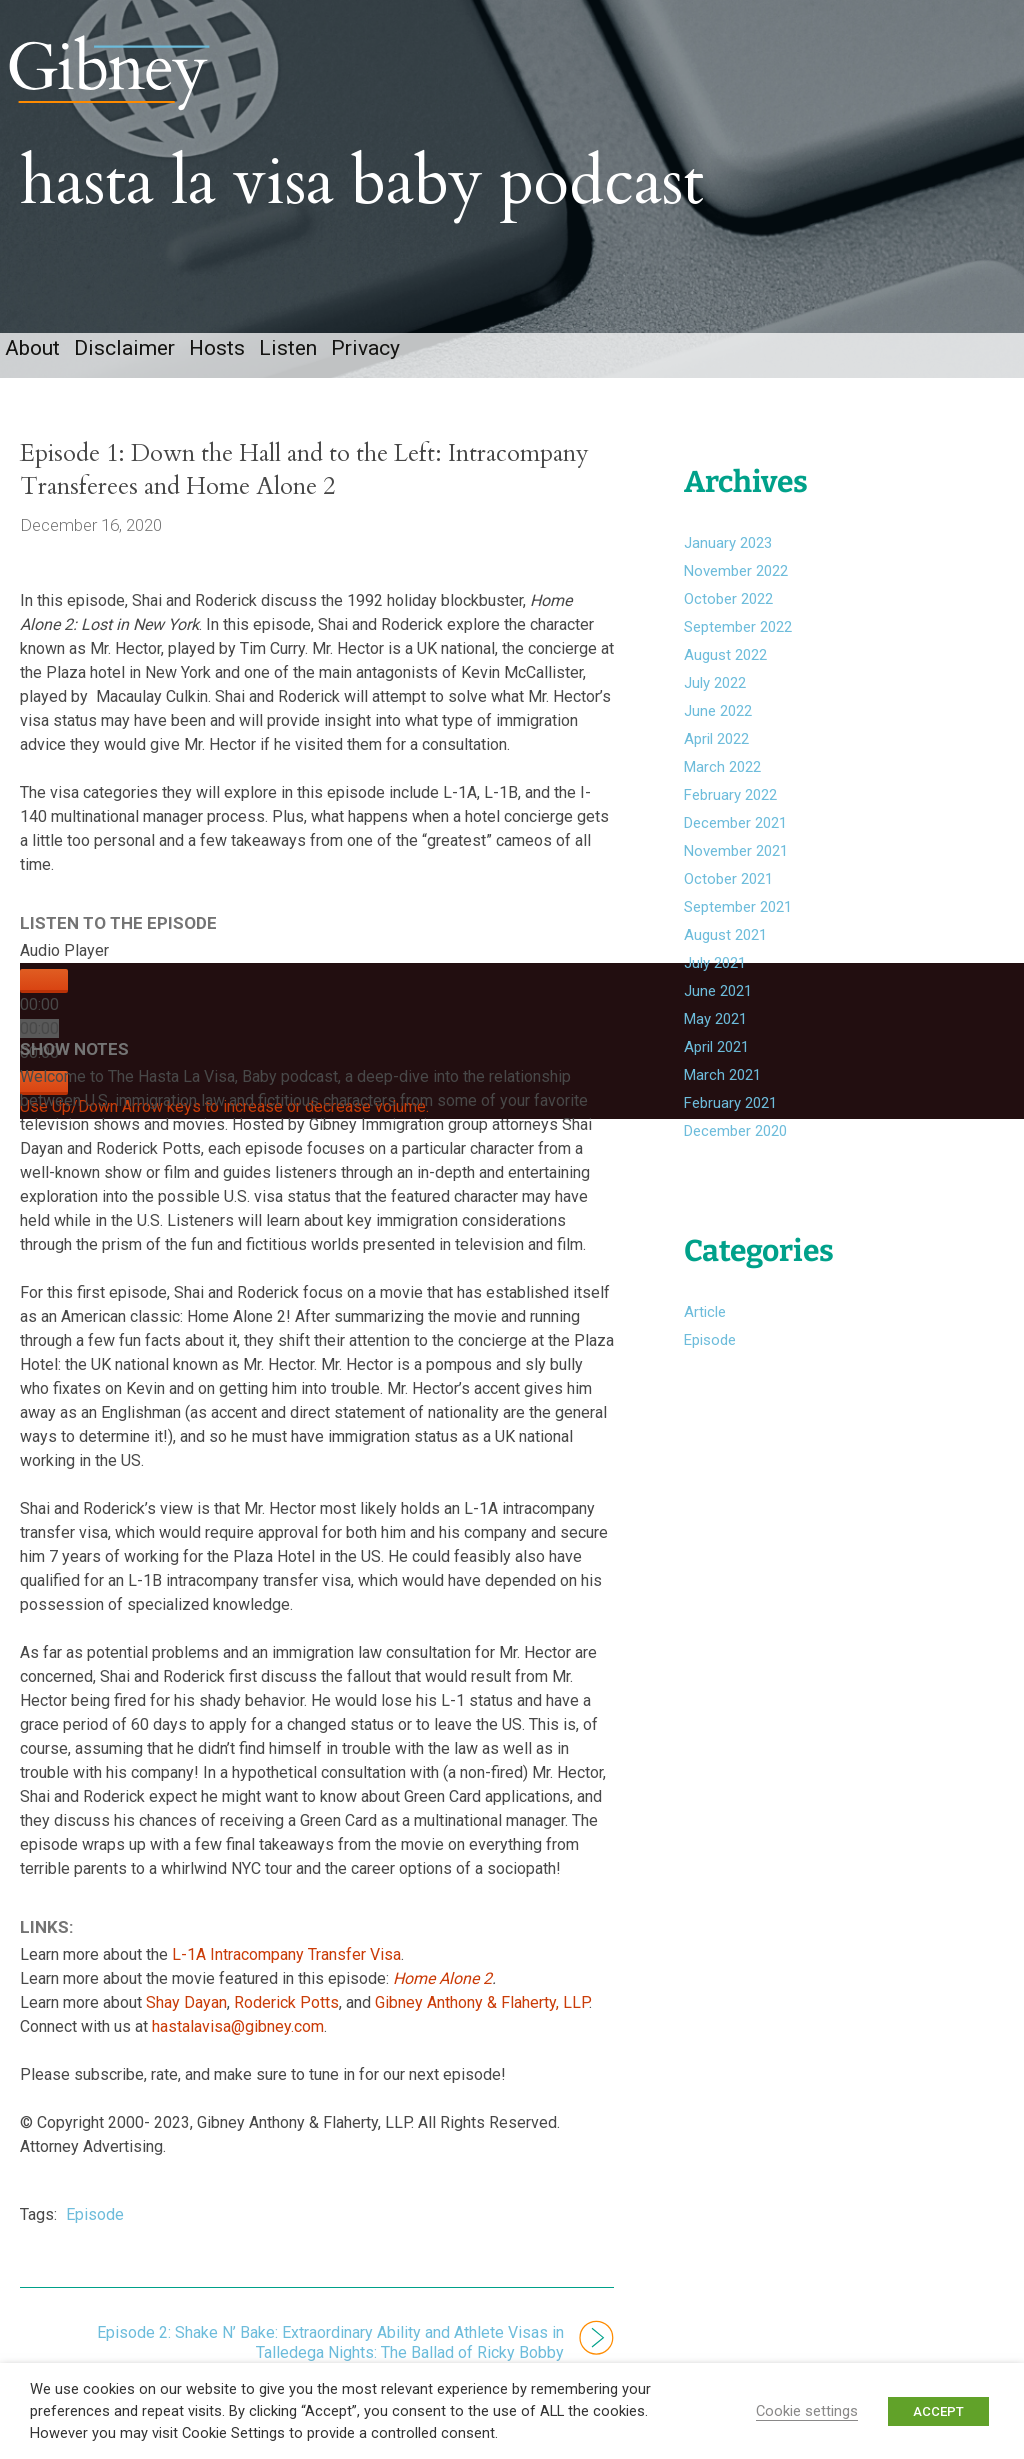 The width and height of the screenshot is (1024, 2459). I want to click on July 2021, so click(715, 985).